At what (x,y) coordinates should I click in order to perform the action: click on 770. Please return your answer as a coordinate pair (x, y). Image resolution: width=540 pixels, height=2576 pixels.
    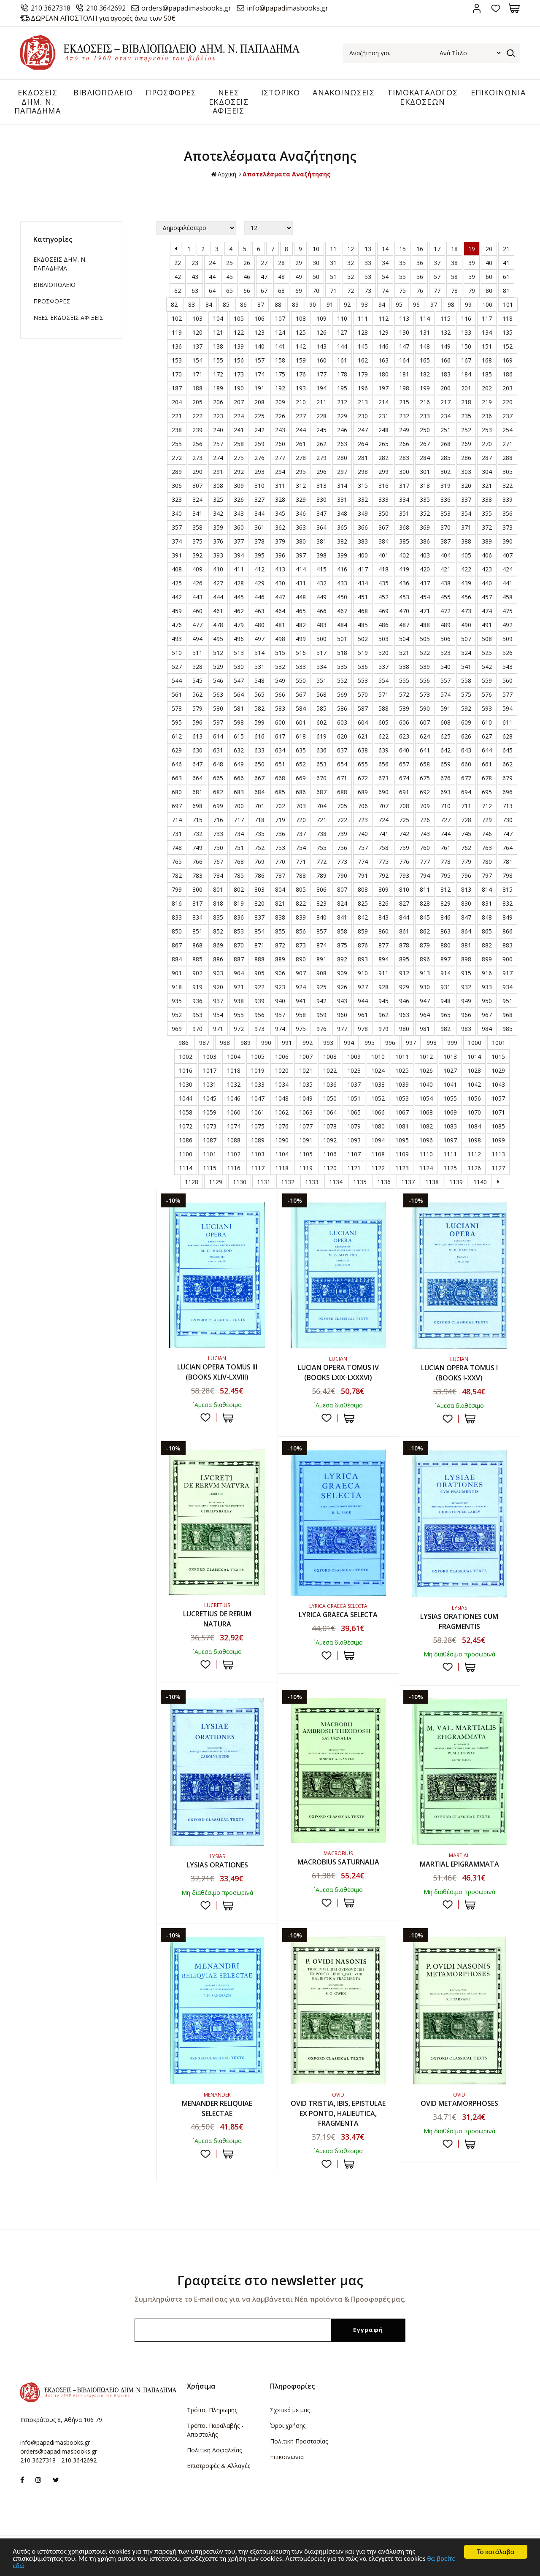
    Looking at the image, I should click on (280, 862).